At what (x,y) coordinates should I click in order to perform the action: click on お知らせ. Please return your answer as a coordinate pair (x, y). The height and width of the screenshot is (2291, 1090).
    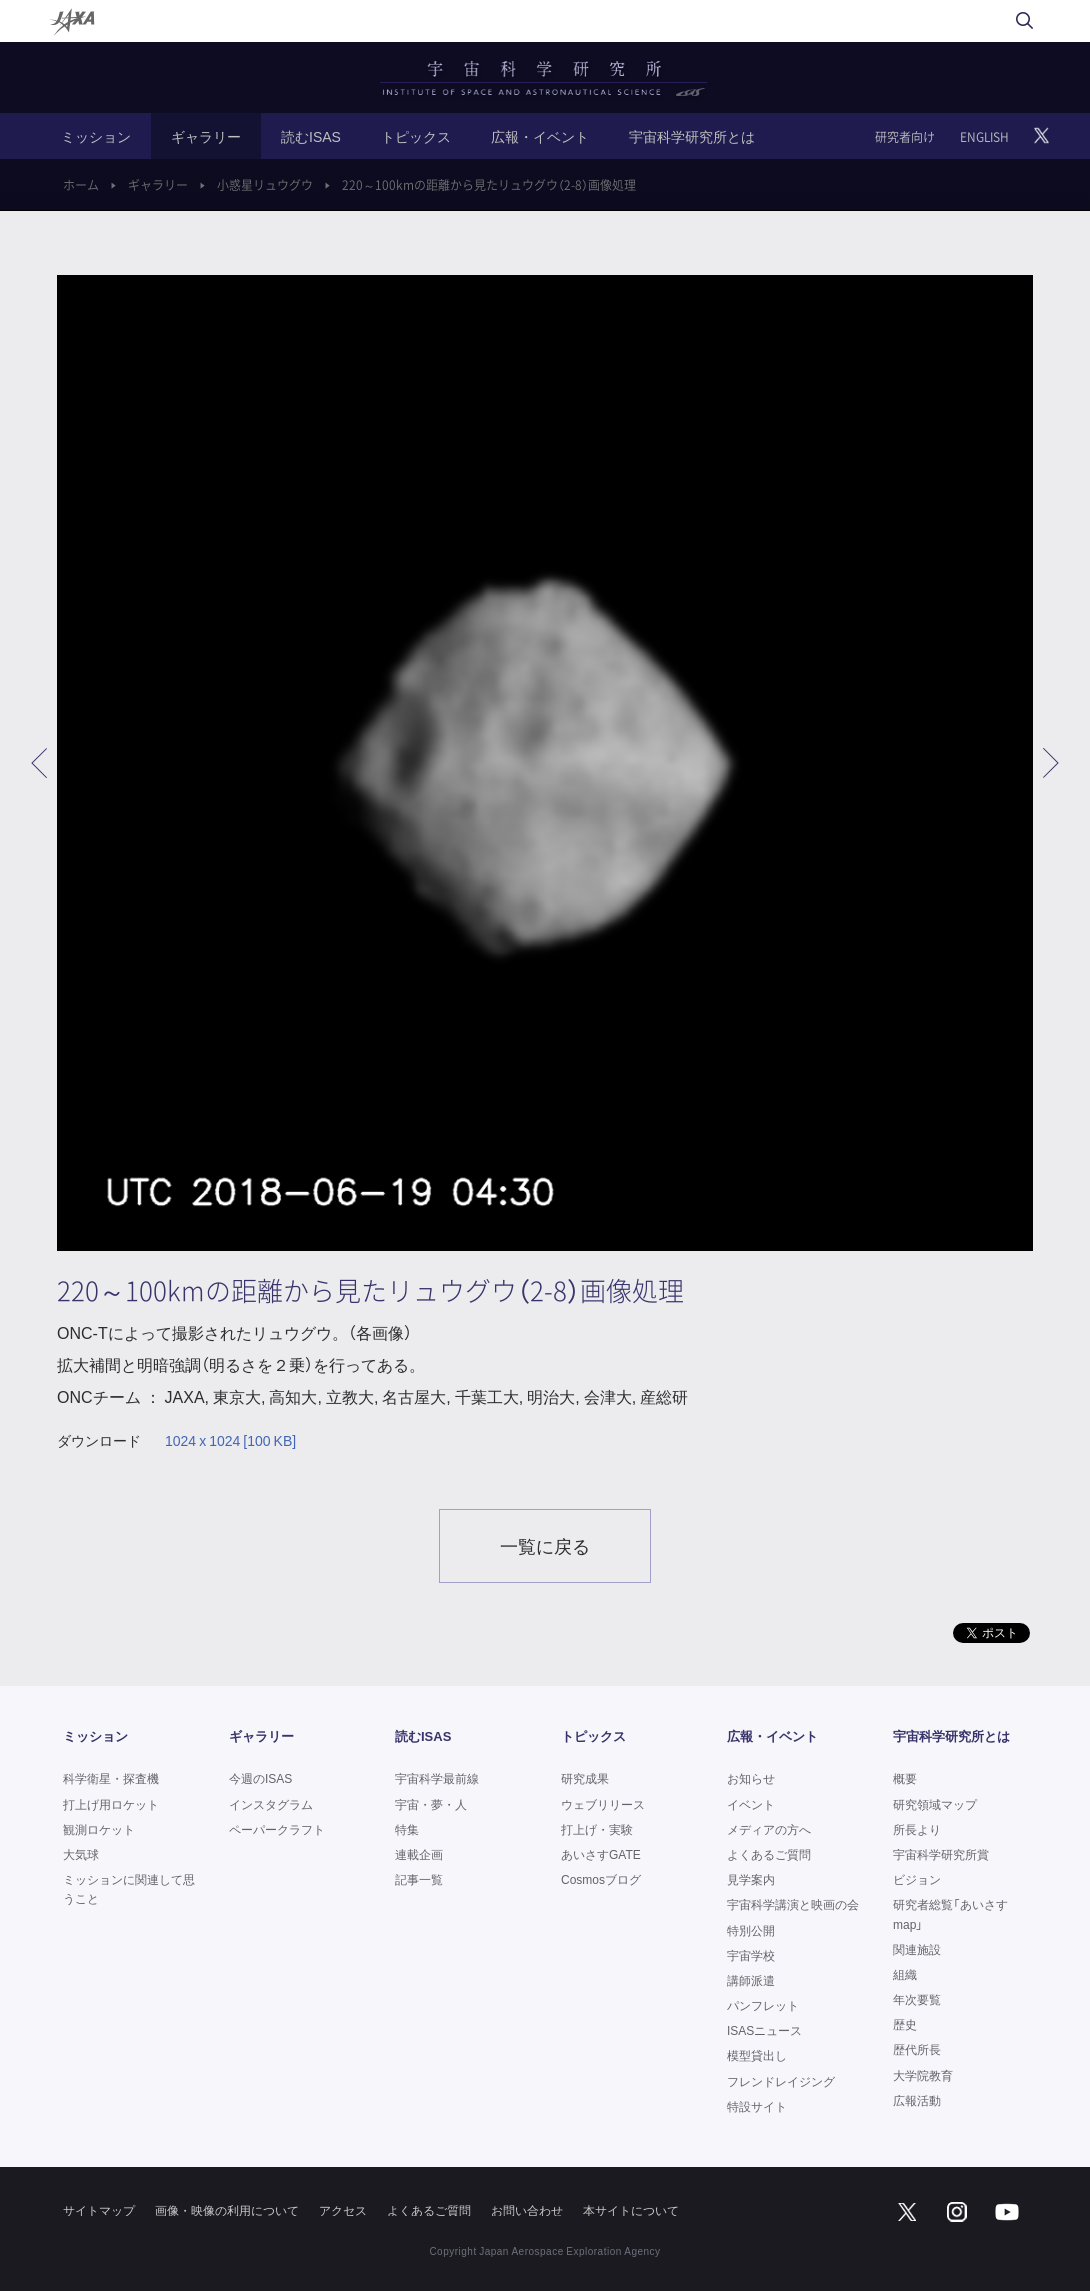
    Looking at the image, I should click on (751, 1778).